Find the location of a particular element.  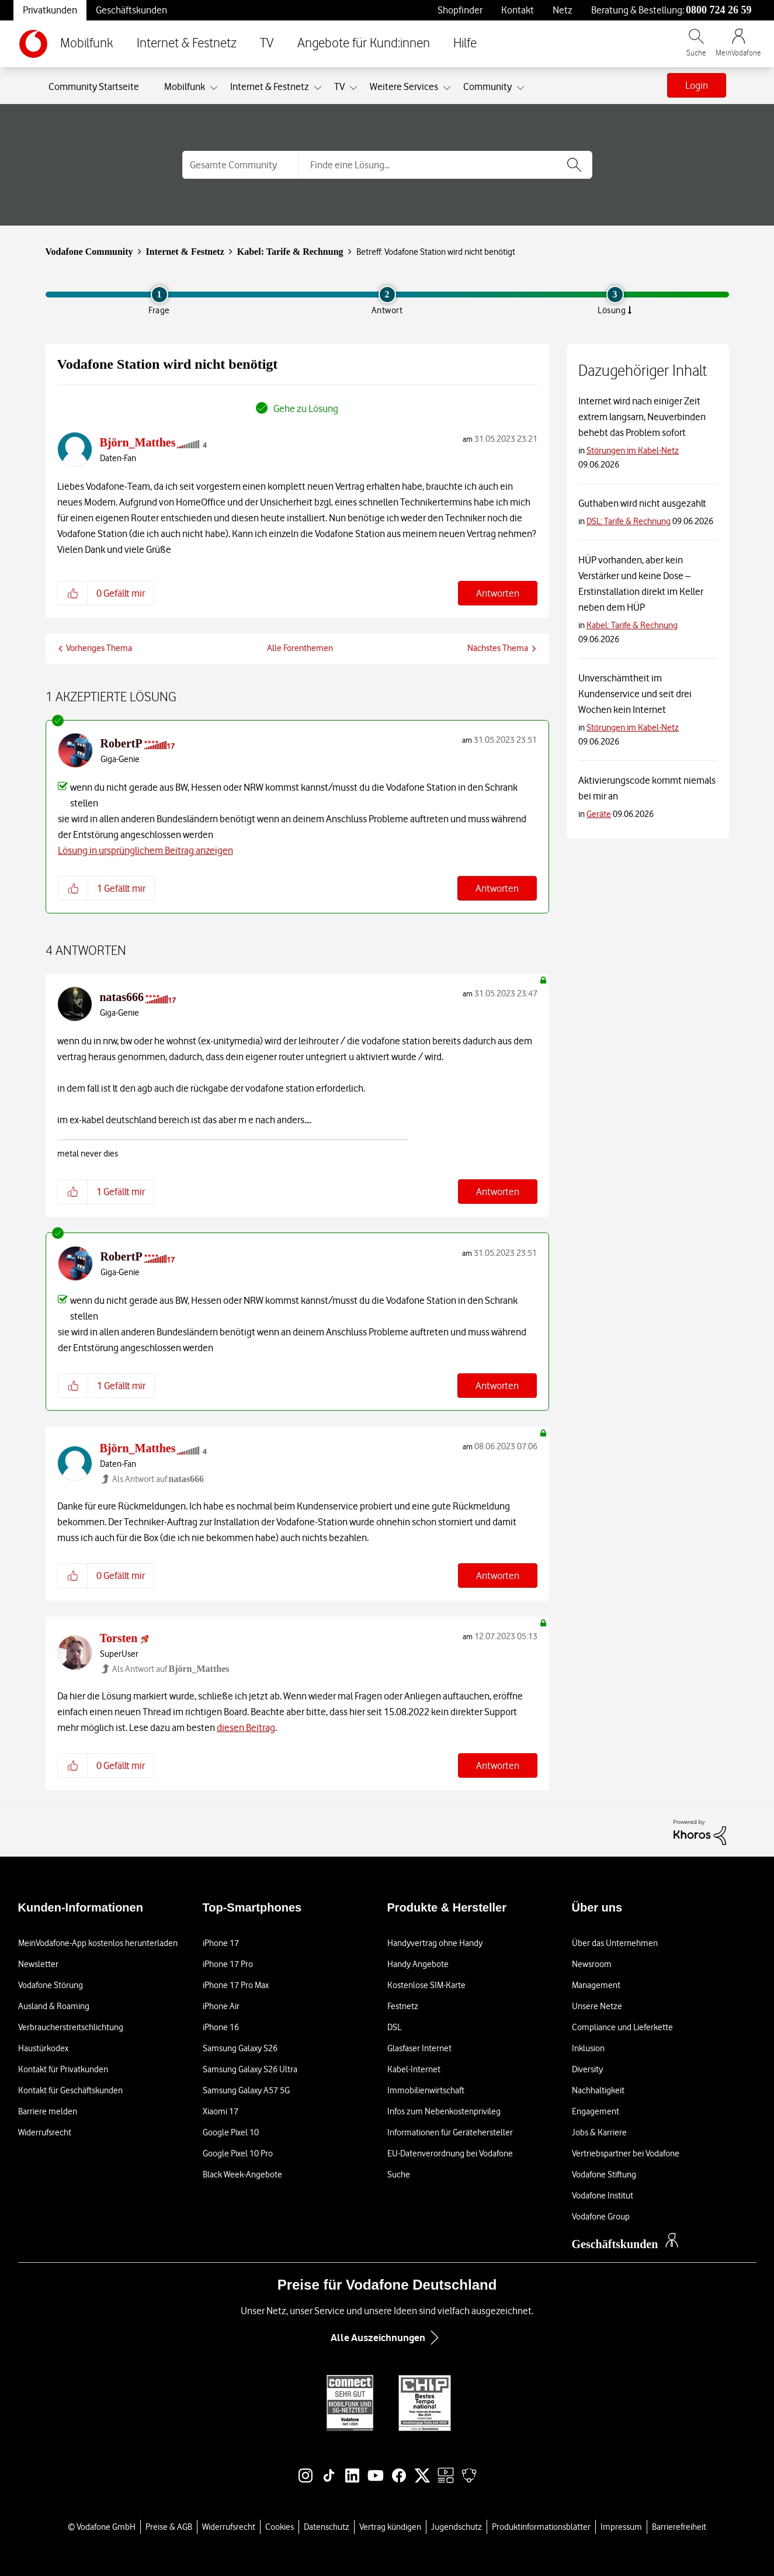

Als Antwort auf is located at coordinates (158, 1479).